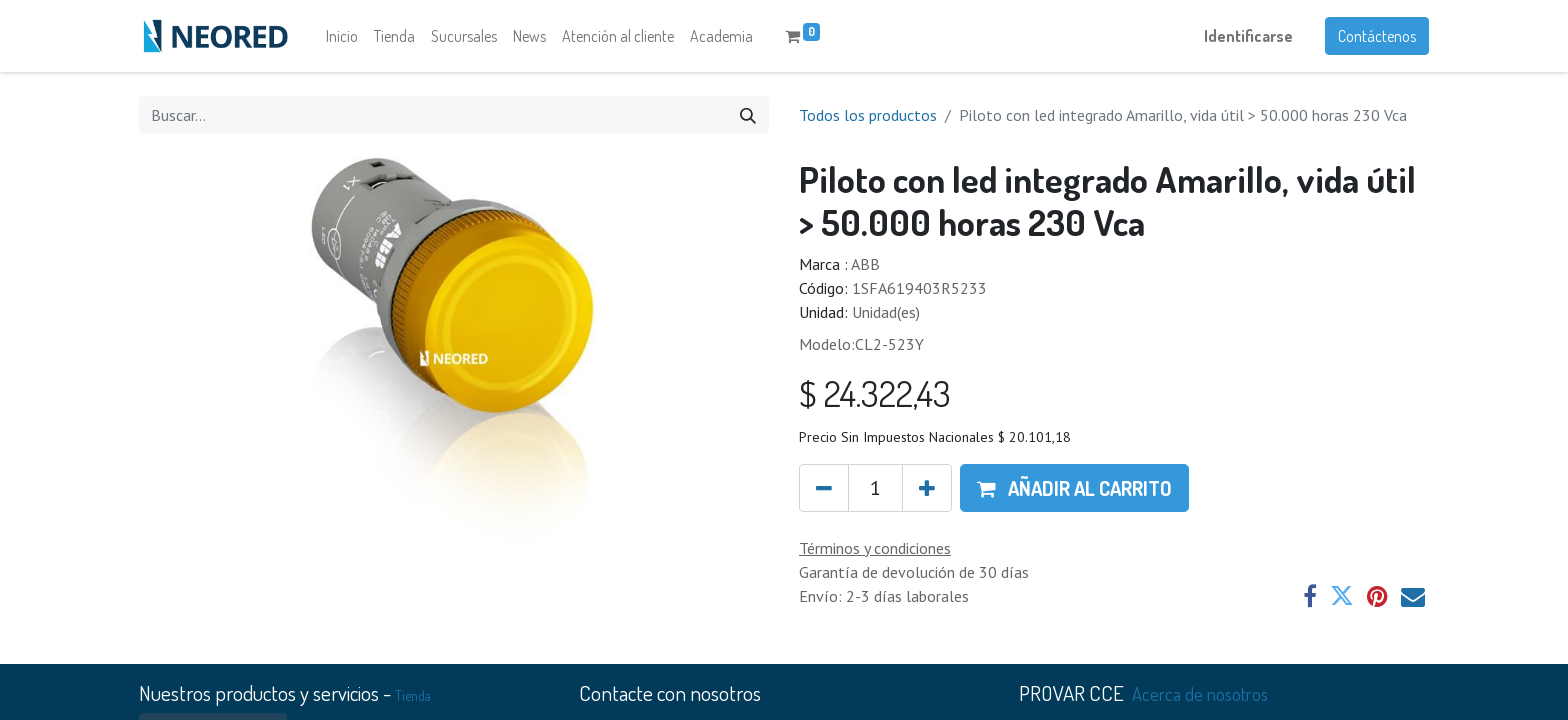 The height and width of the screenshot is (720, 1568). I want to click on [Agregue uno], so click(927, 488).